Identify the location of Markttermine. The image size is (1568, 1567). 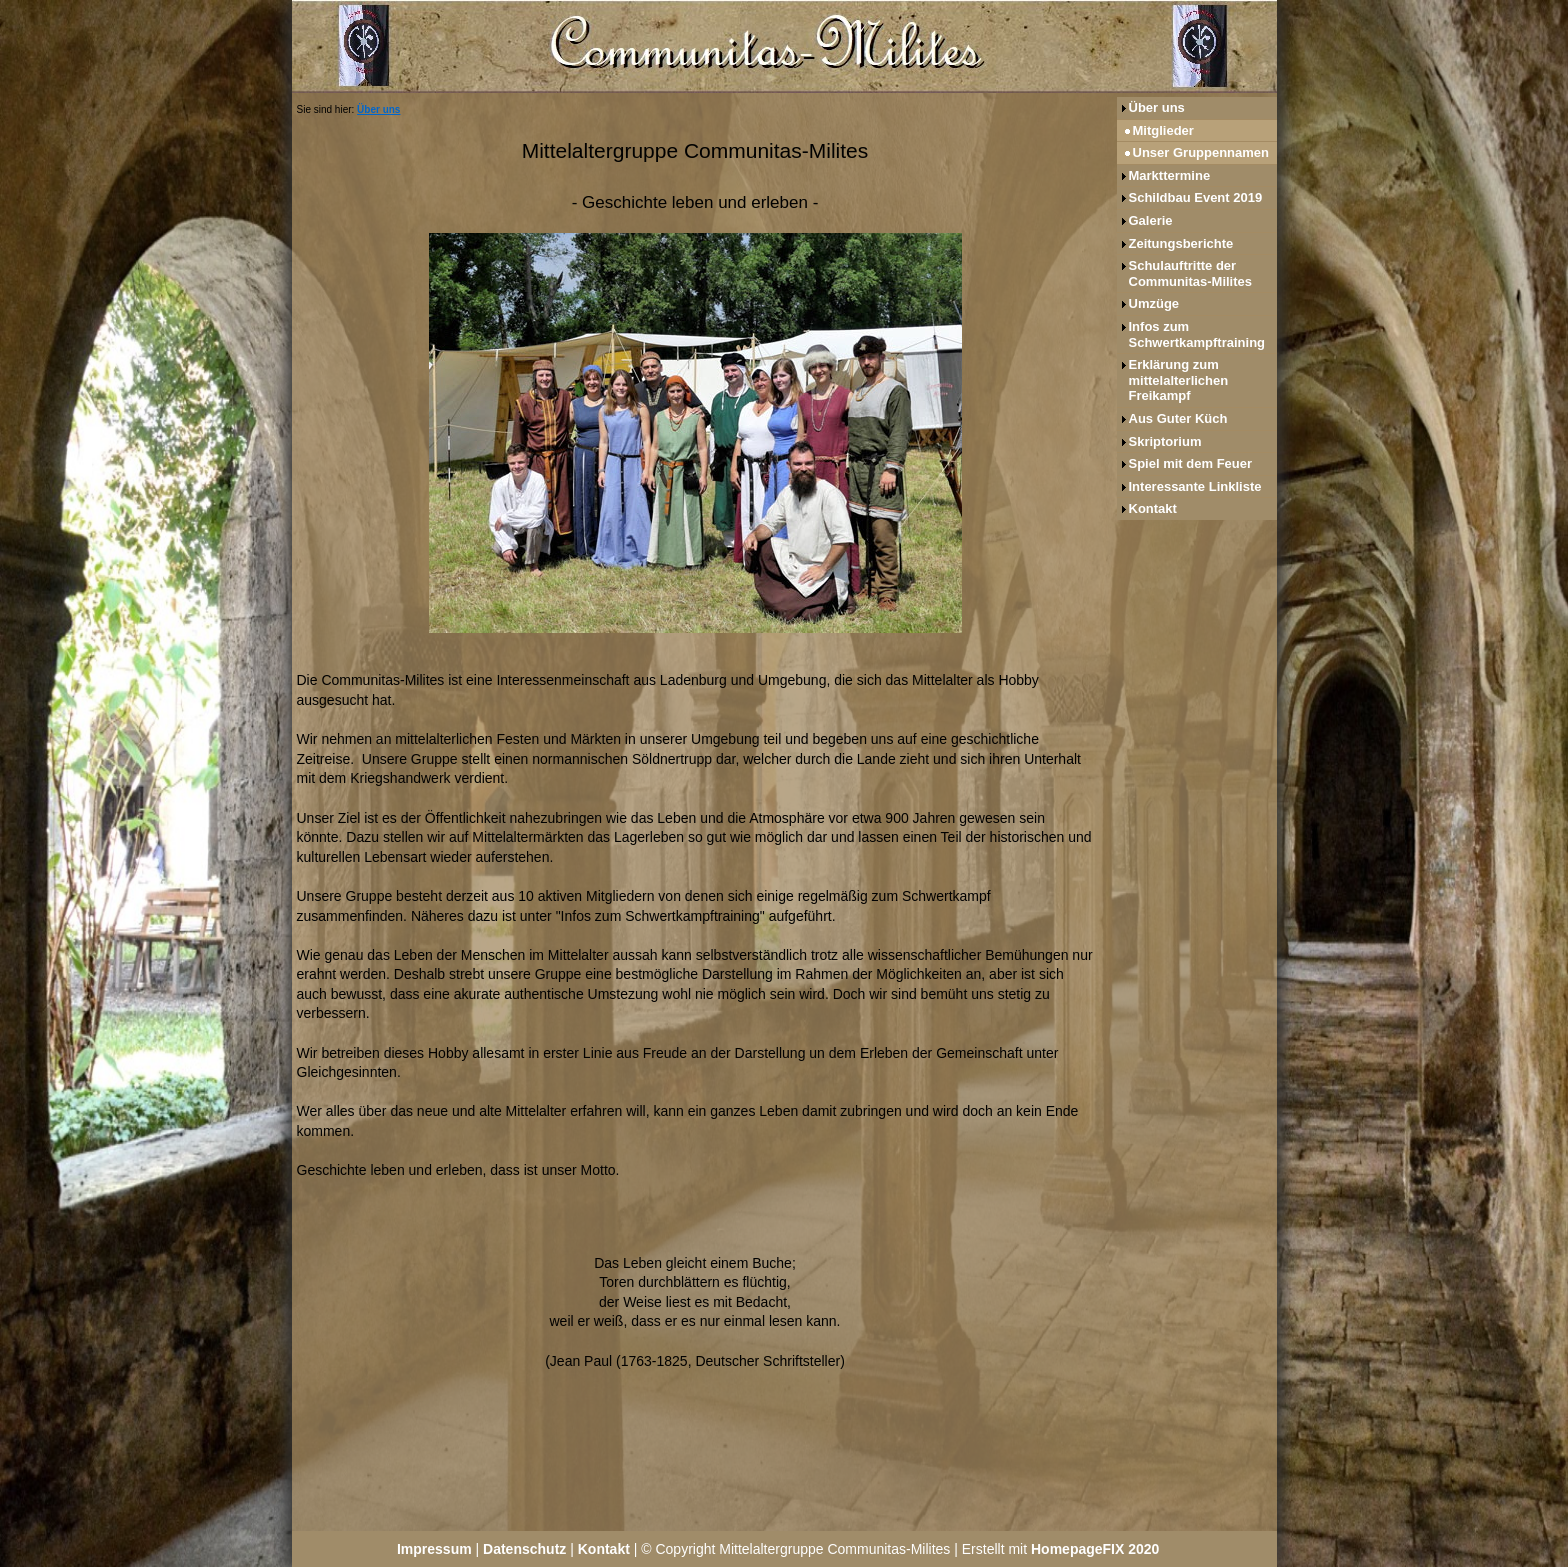
(1170, 175).